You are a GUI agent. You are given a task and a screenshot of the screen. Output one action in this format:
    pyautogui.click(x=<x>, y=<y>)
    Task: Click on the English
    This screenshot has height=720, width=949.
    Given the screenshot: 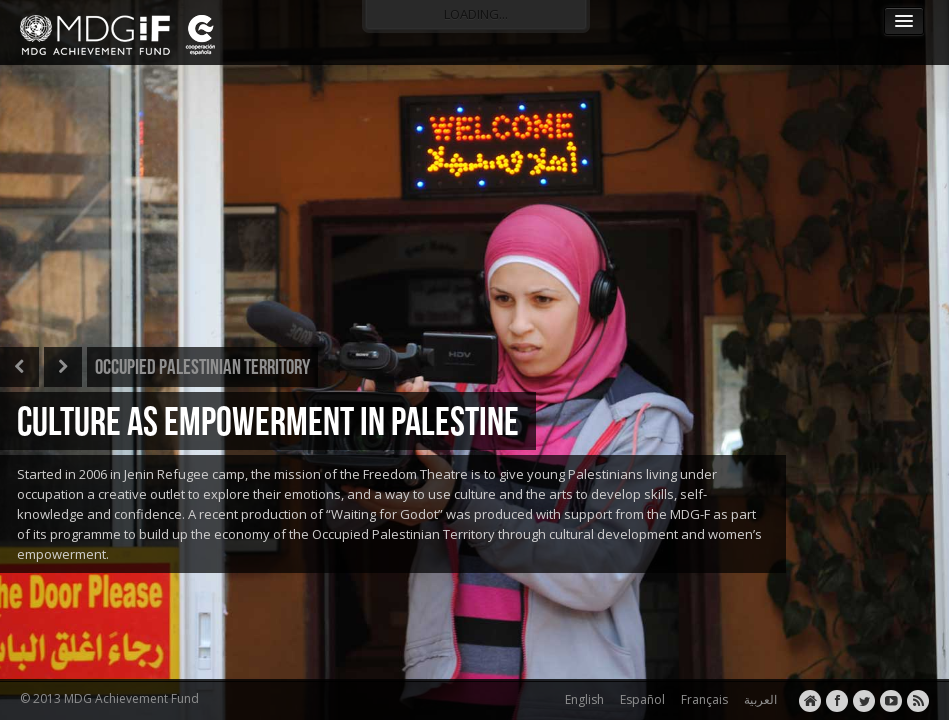 What is the action you would take?
    pyautogui.click(x=581, y=699)
    